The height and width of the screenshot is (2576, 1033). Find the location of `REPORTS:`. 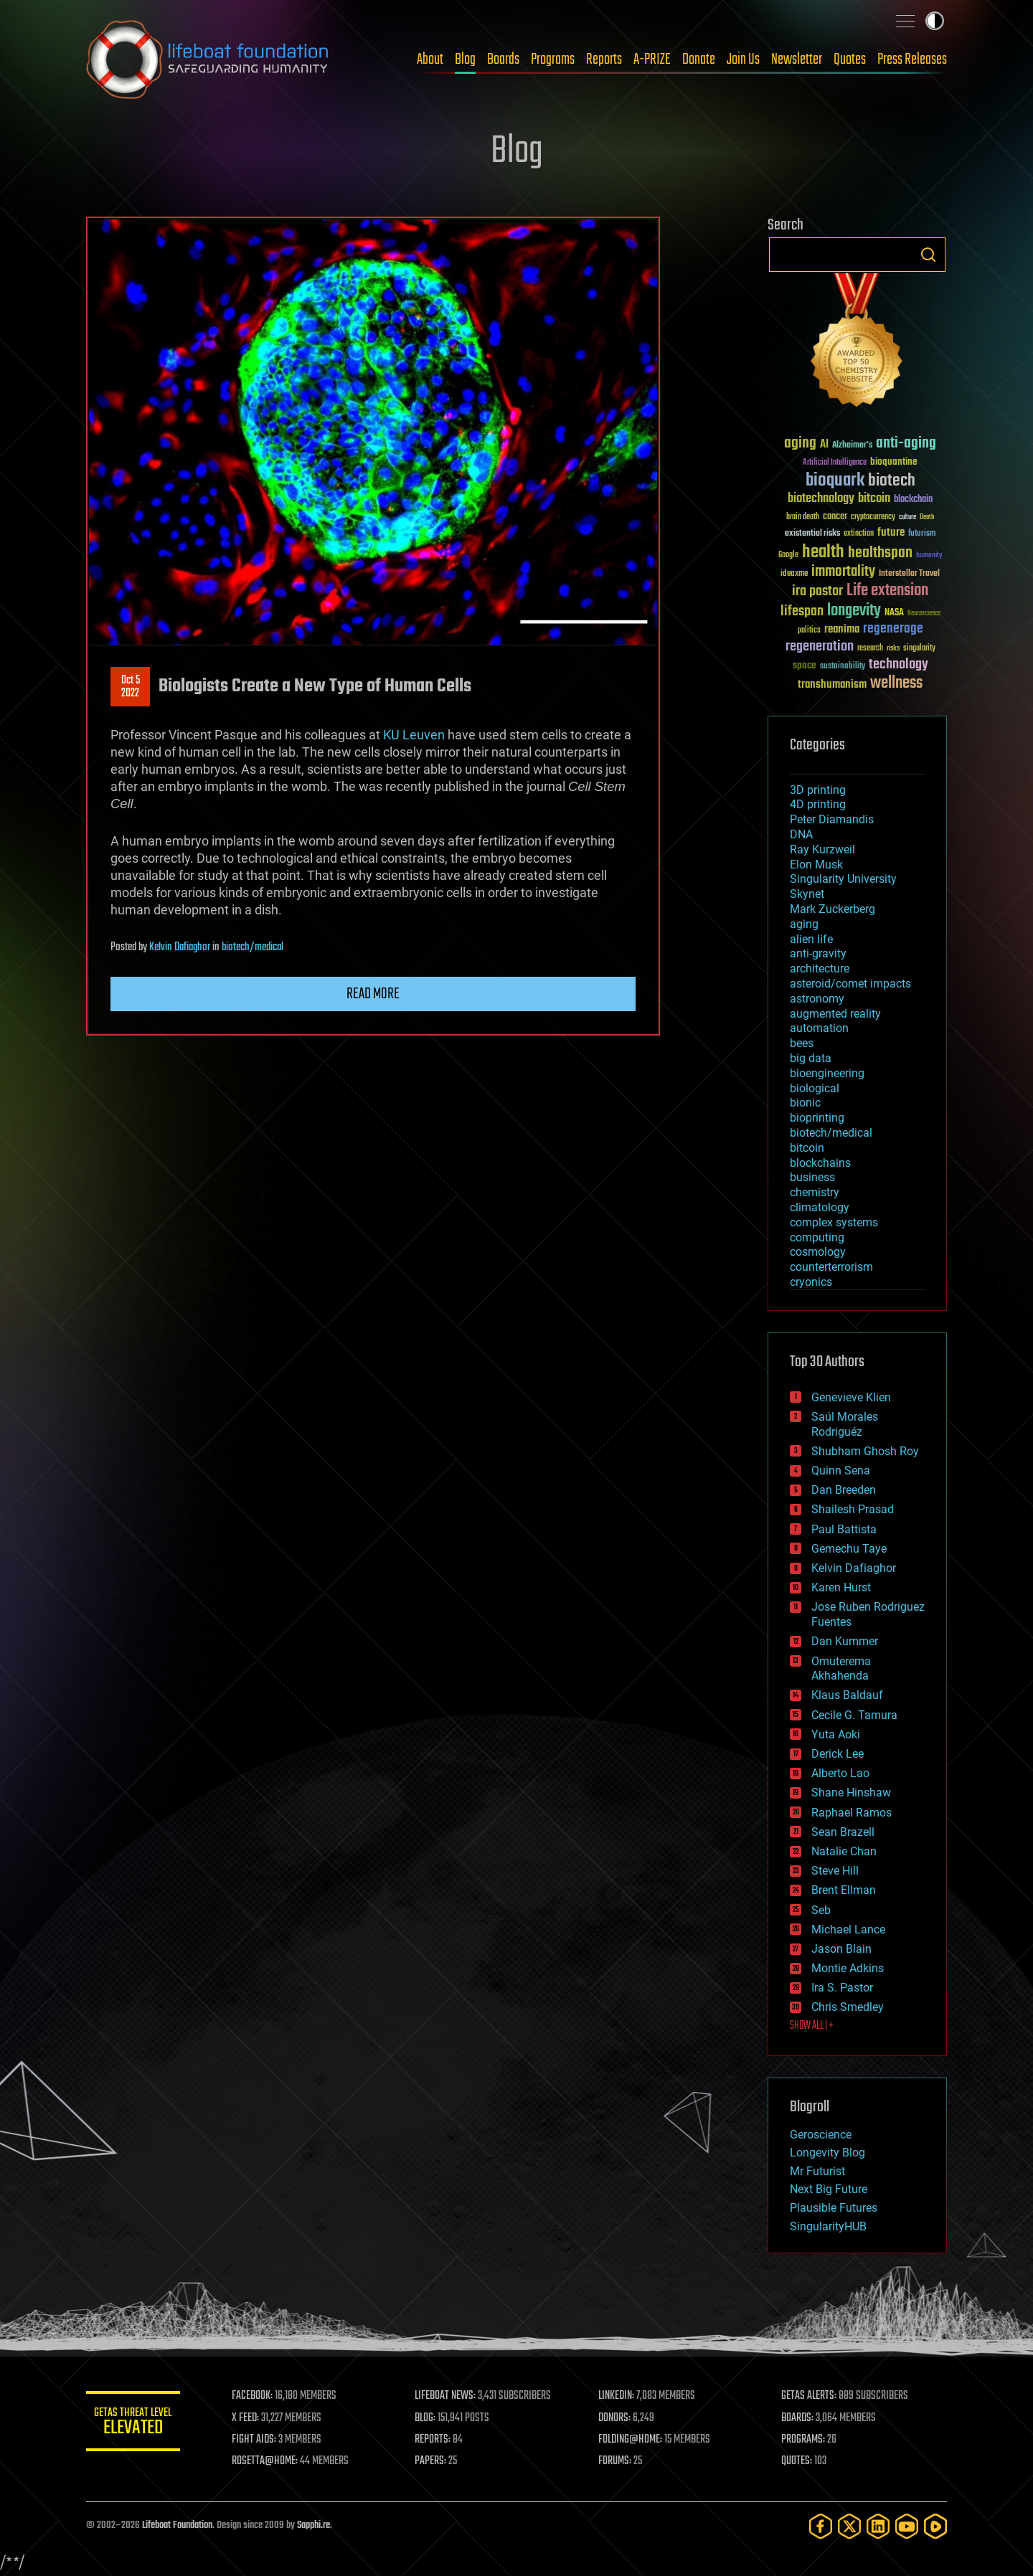

REPORTS: is located at coordinates (438, 2439).